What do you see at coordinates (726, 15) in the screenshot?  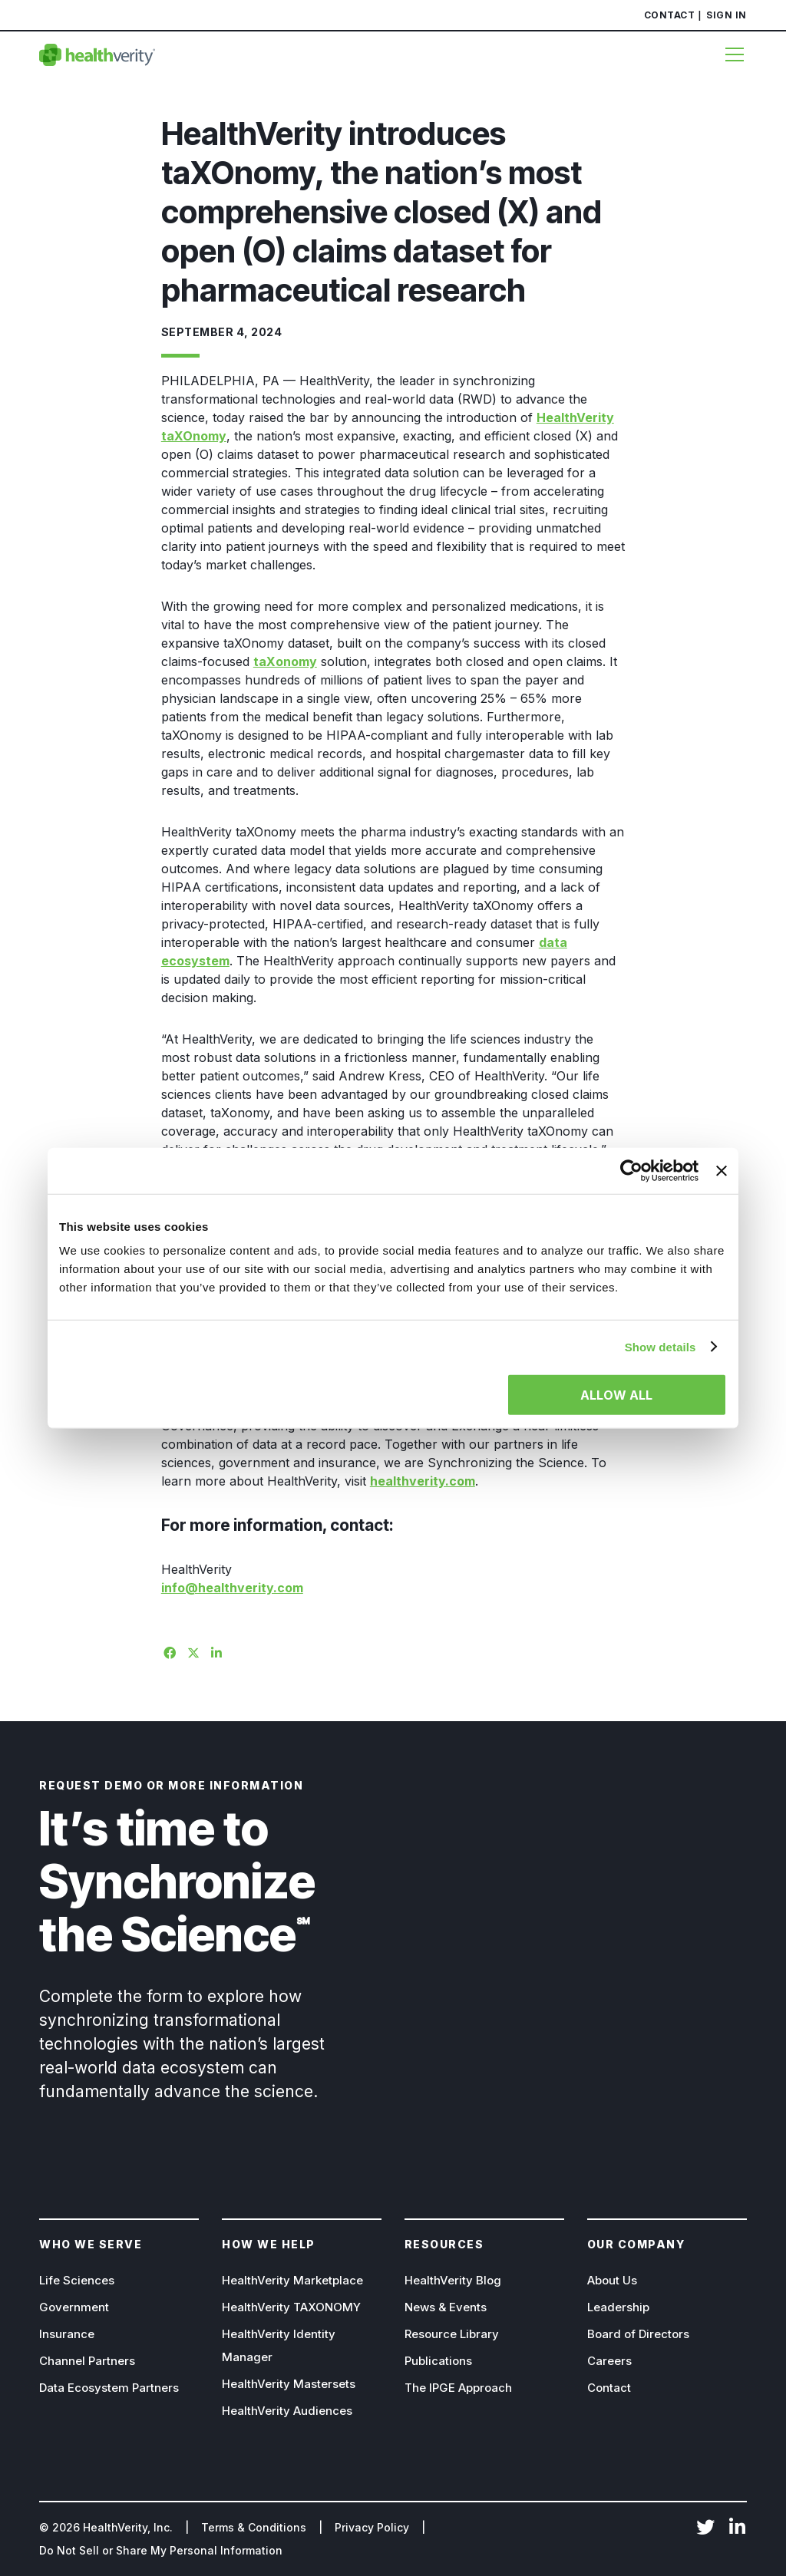 I see `Sign In` at bounding box center [726, 15].